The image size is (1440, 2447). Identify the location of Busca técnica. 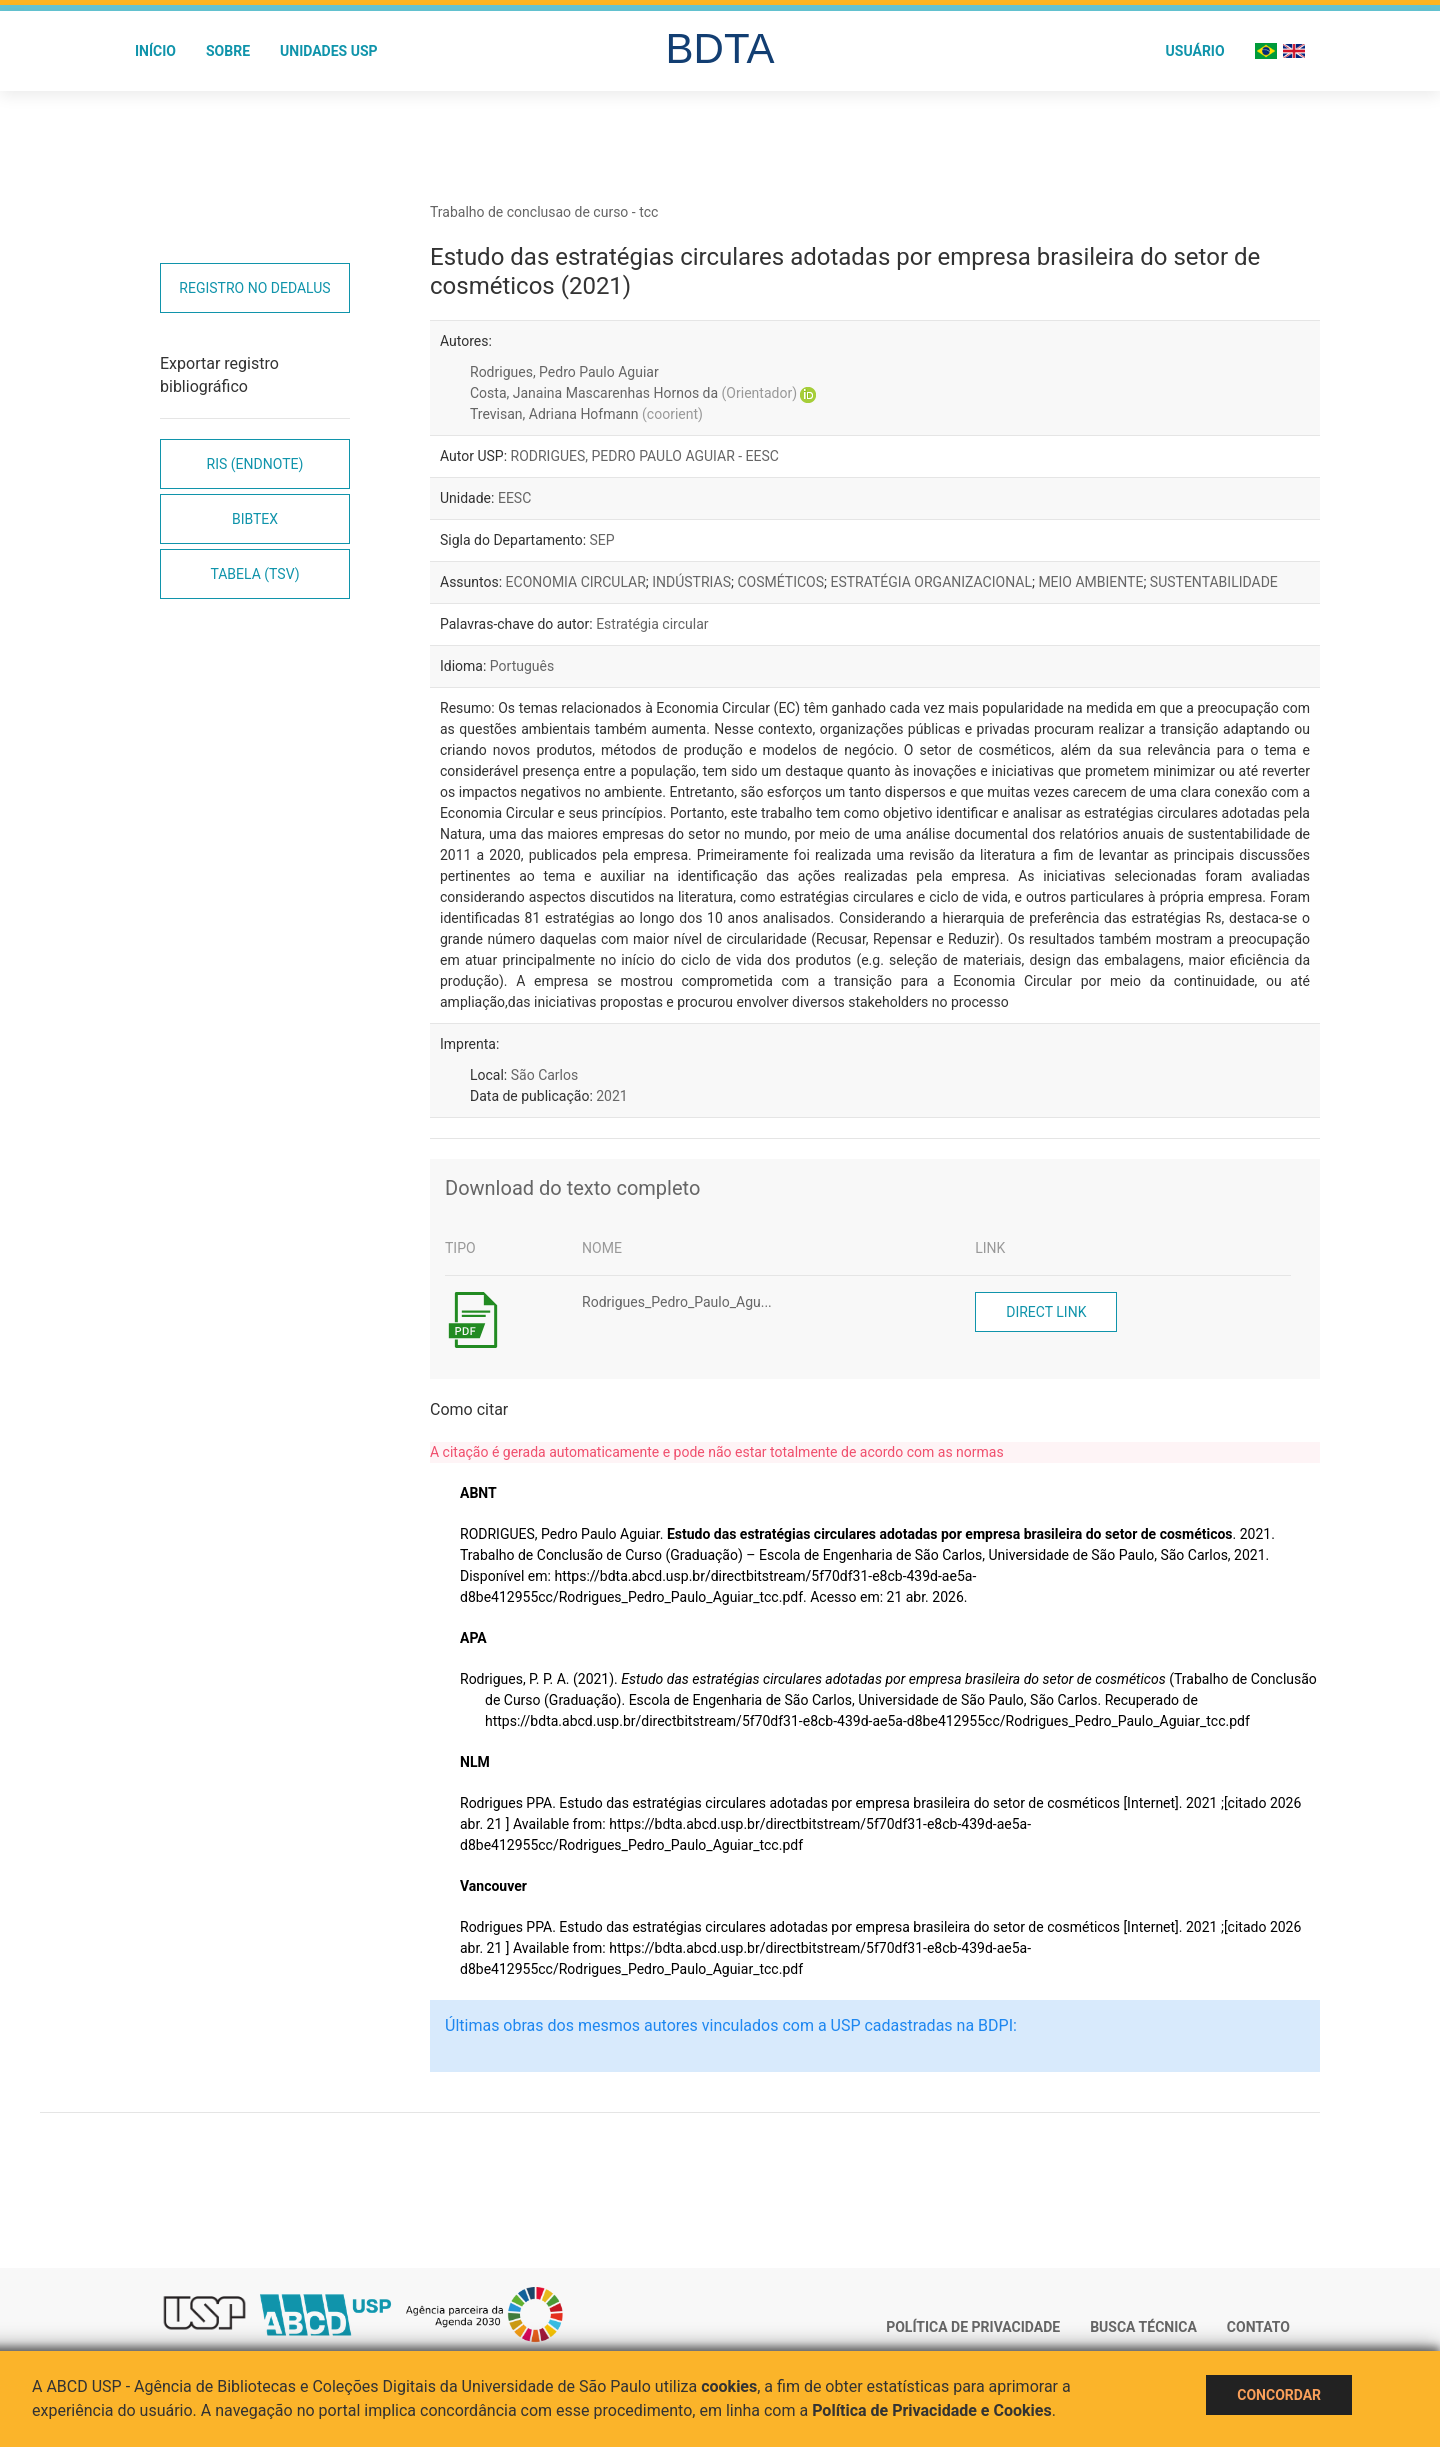
(1143, 2327).